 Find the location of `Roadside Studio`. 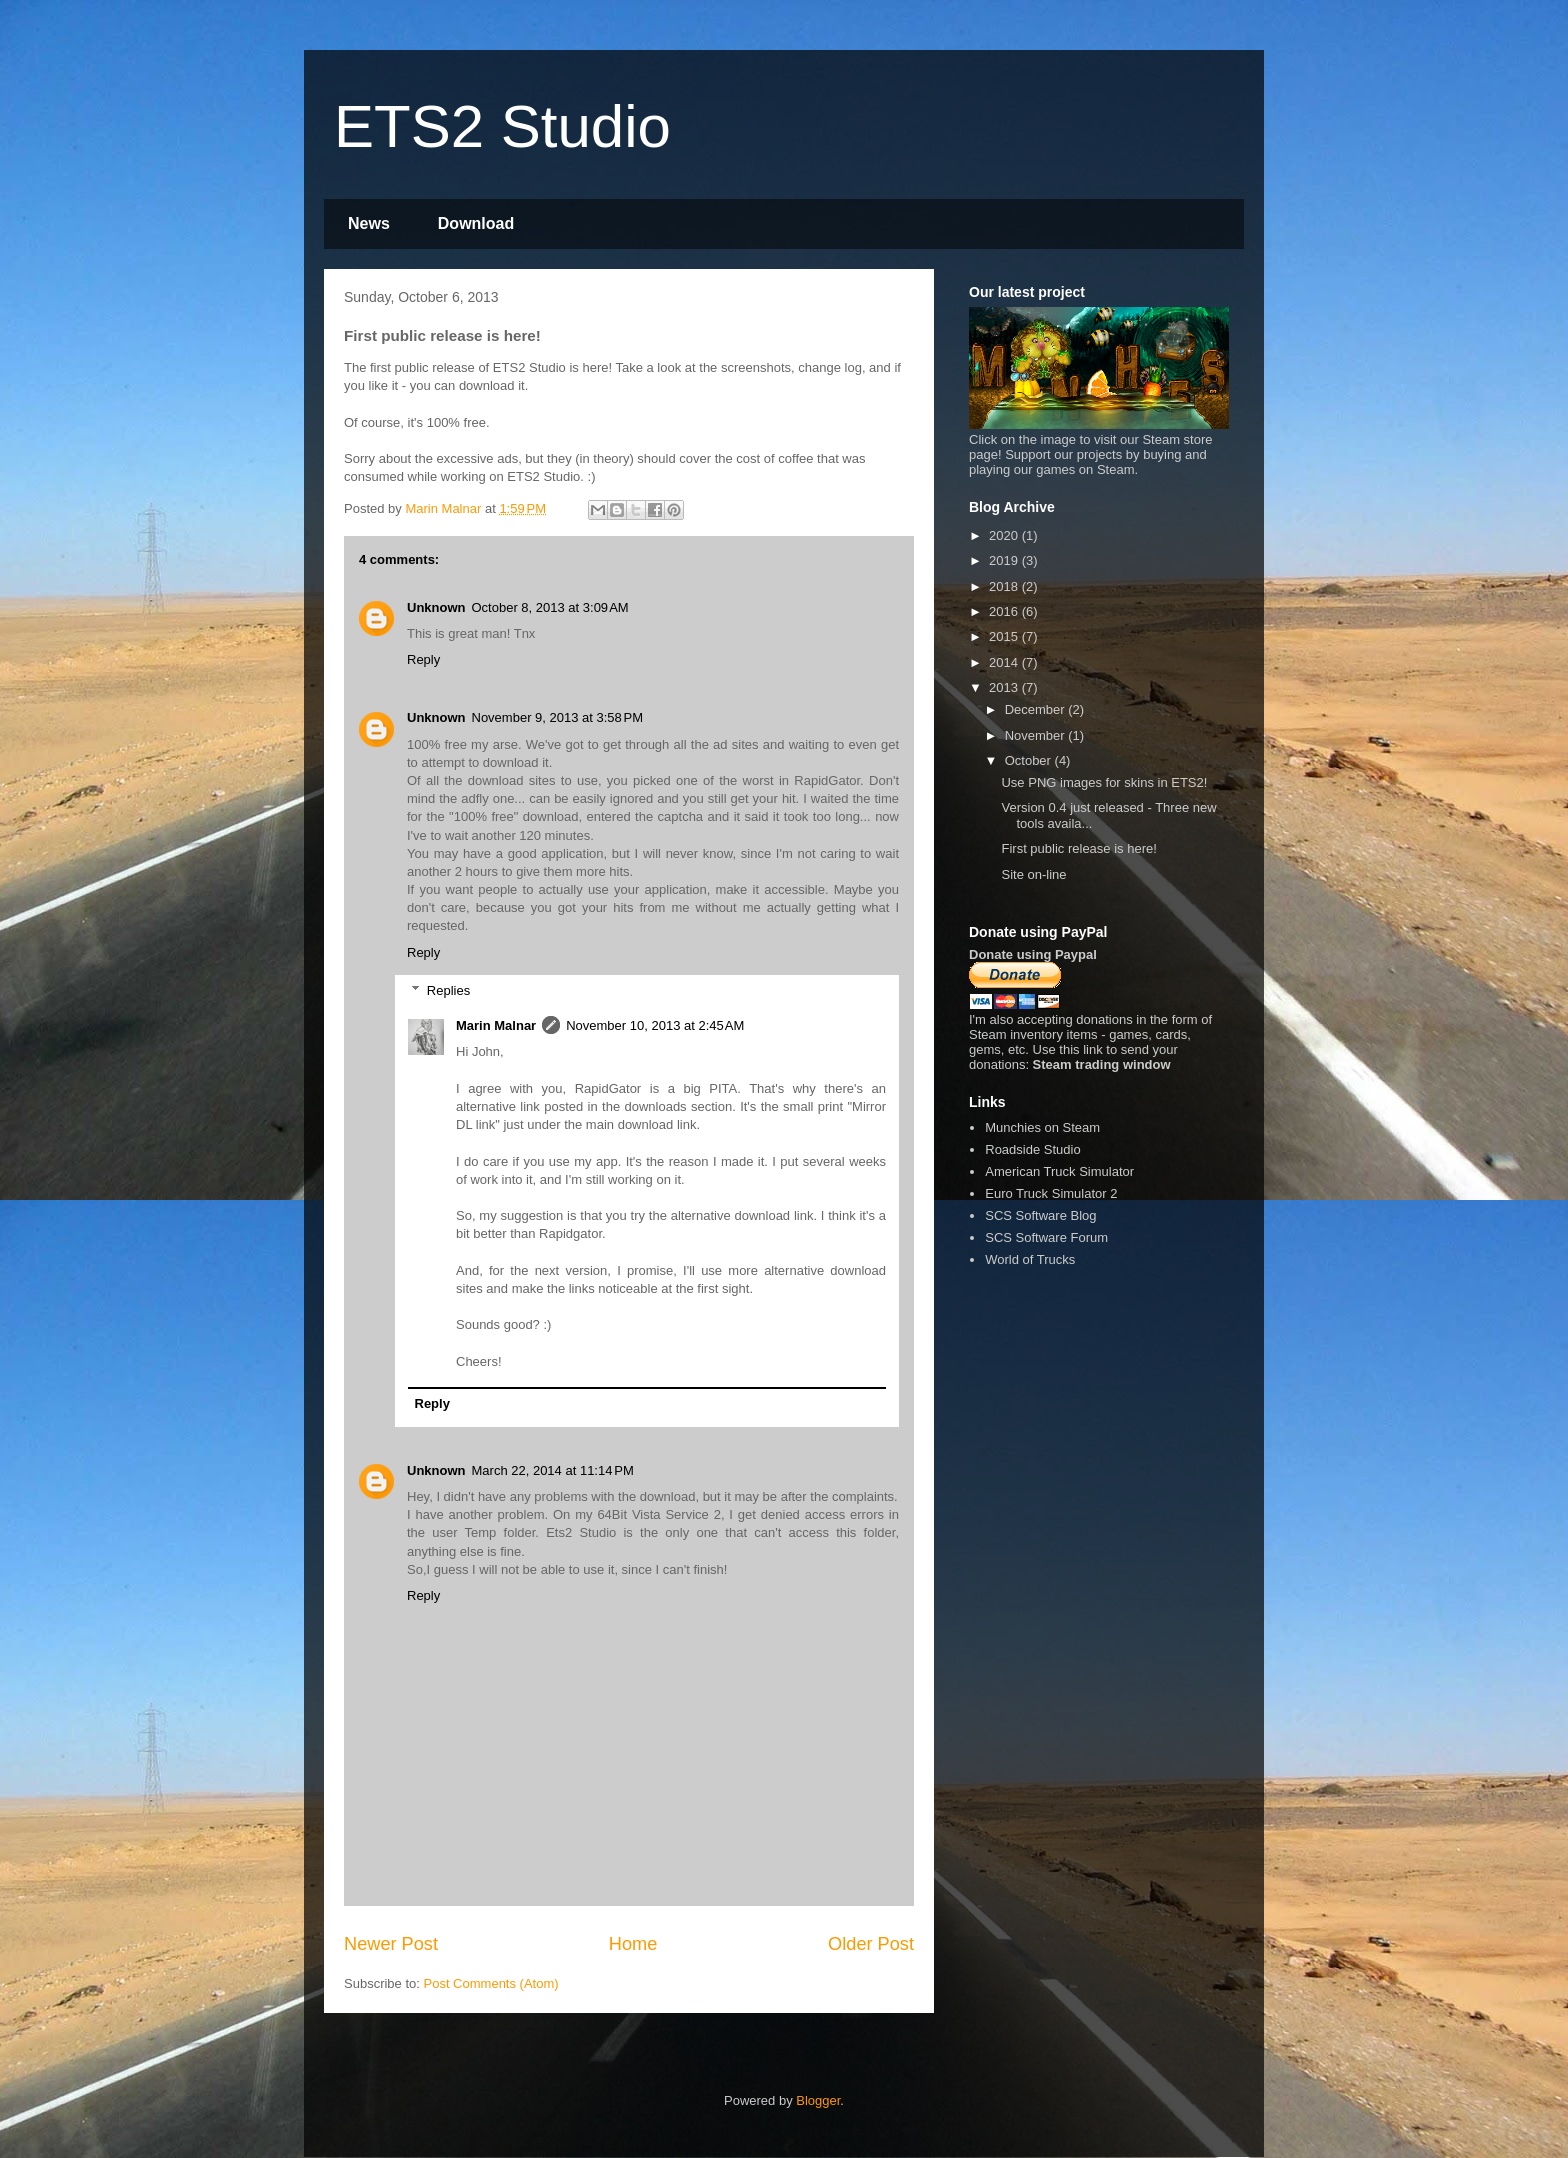

Roadside Studio is located at coordinates (1032, 1149).